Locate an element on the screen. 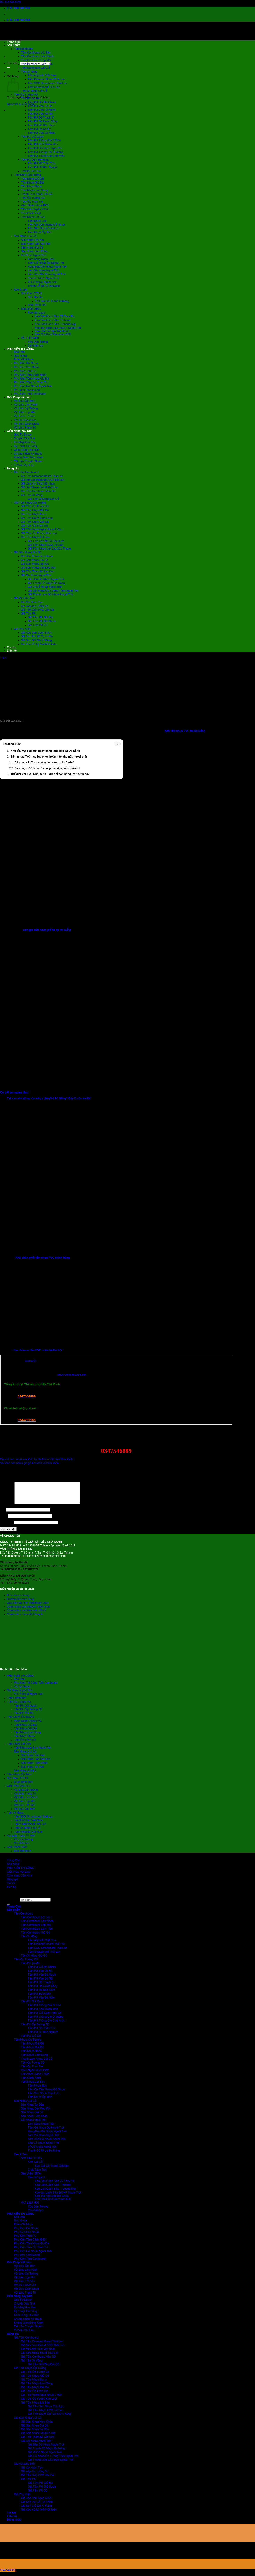 The width and height of the screenshot is (255, 2576). Quay trở lại cửa hàng is located at coordinates (20, 104).